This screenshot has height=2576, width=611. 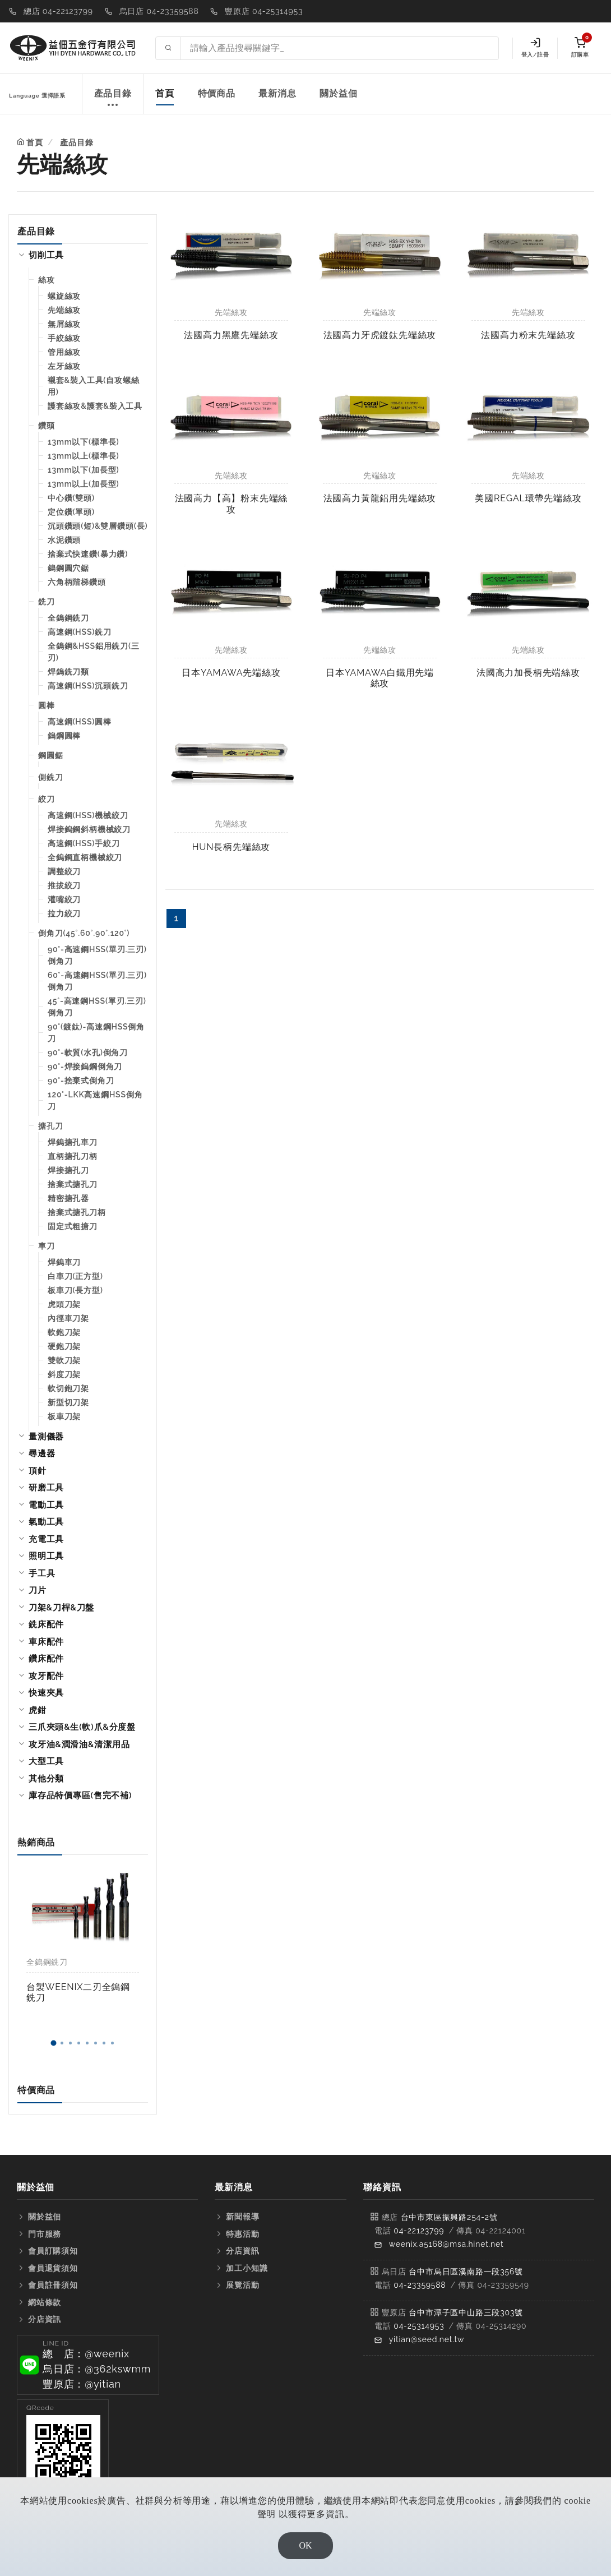 I want to click on 沉頭鑽頭(短)&雙層鑽頭(長), so click(x=97, y=525).